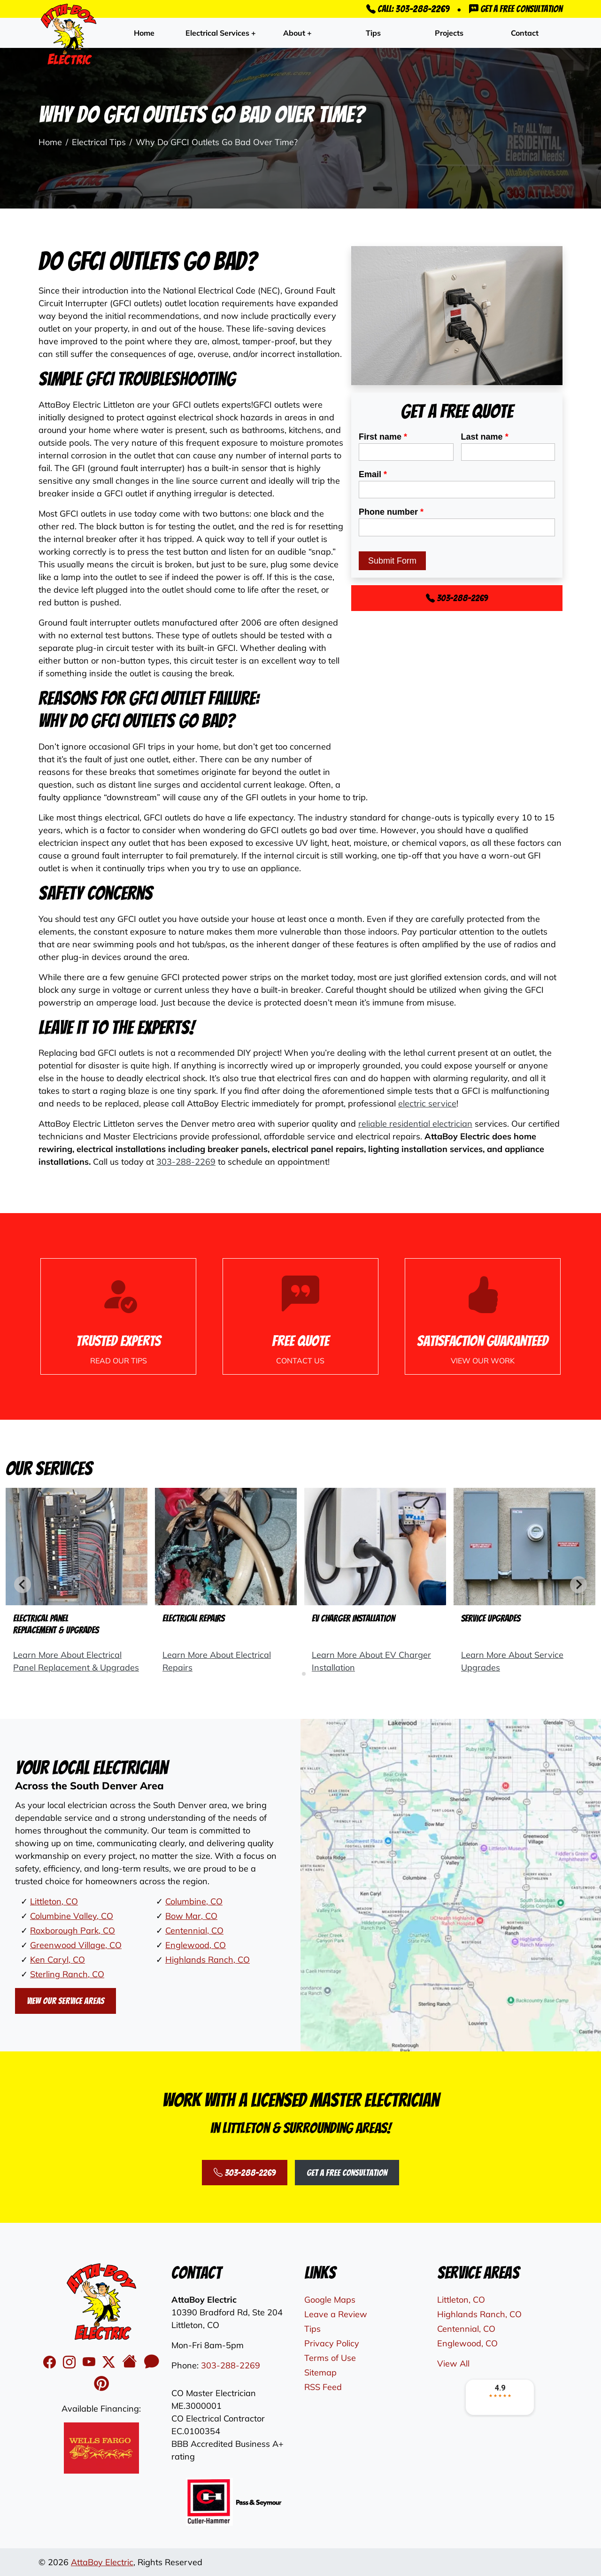 This screenshot has width=601, height=2576. What do you see at coordinates (195, 1945) in the screenshot?
I see `Englewood, CO` at bounding box center [195, 1945].